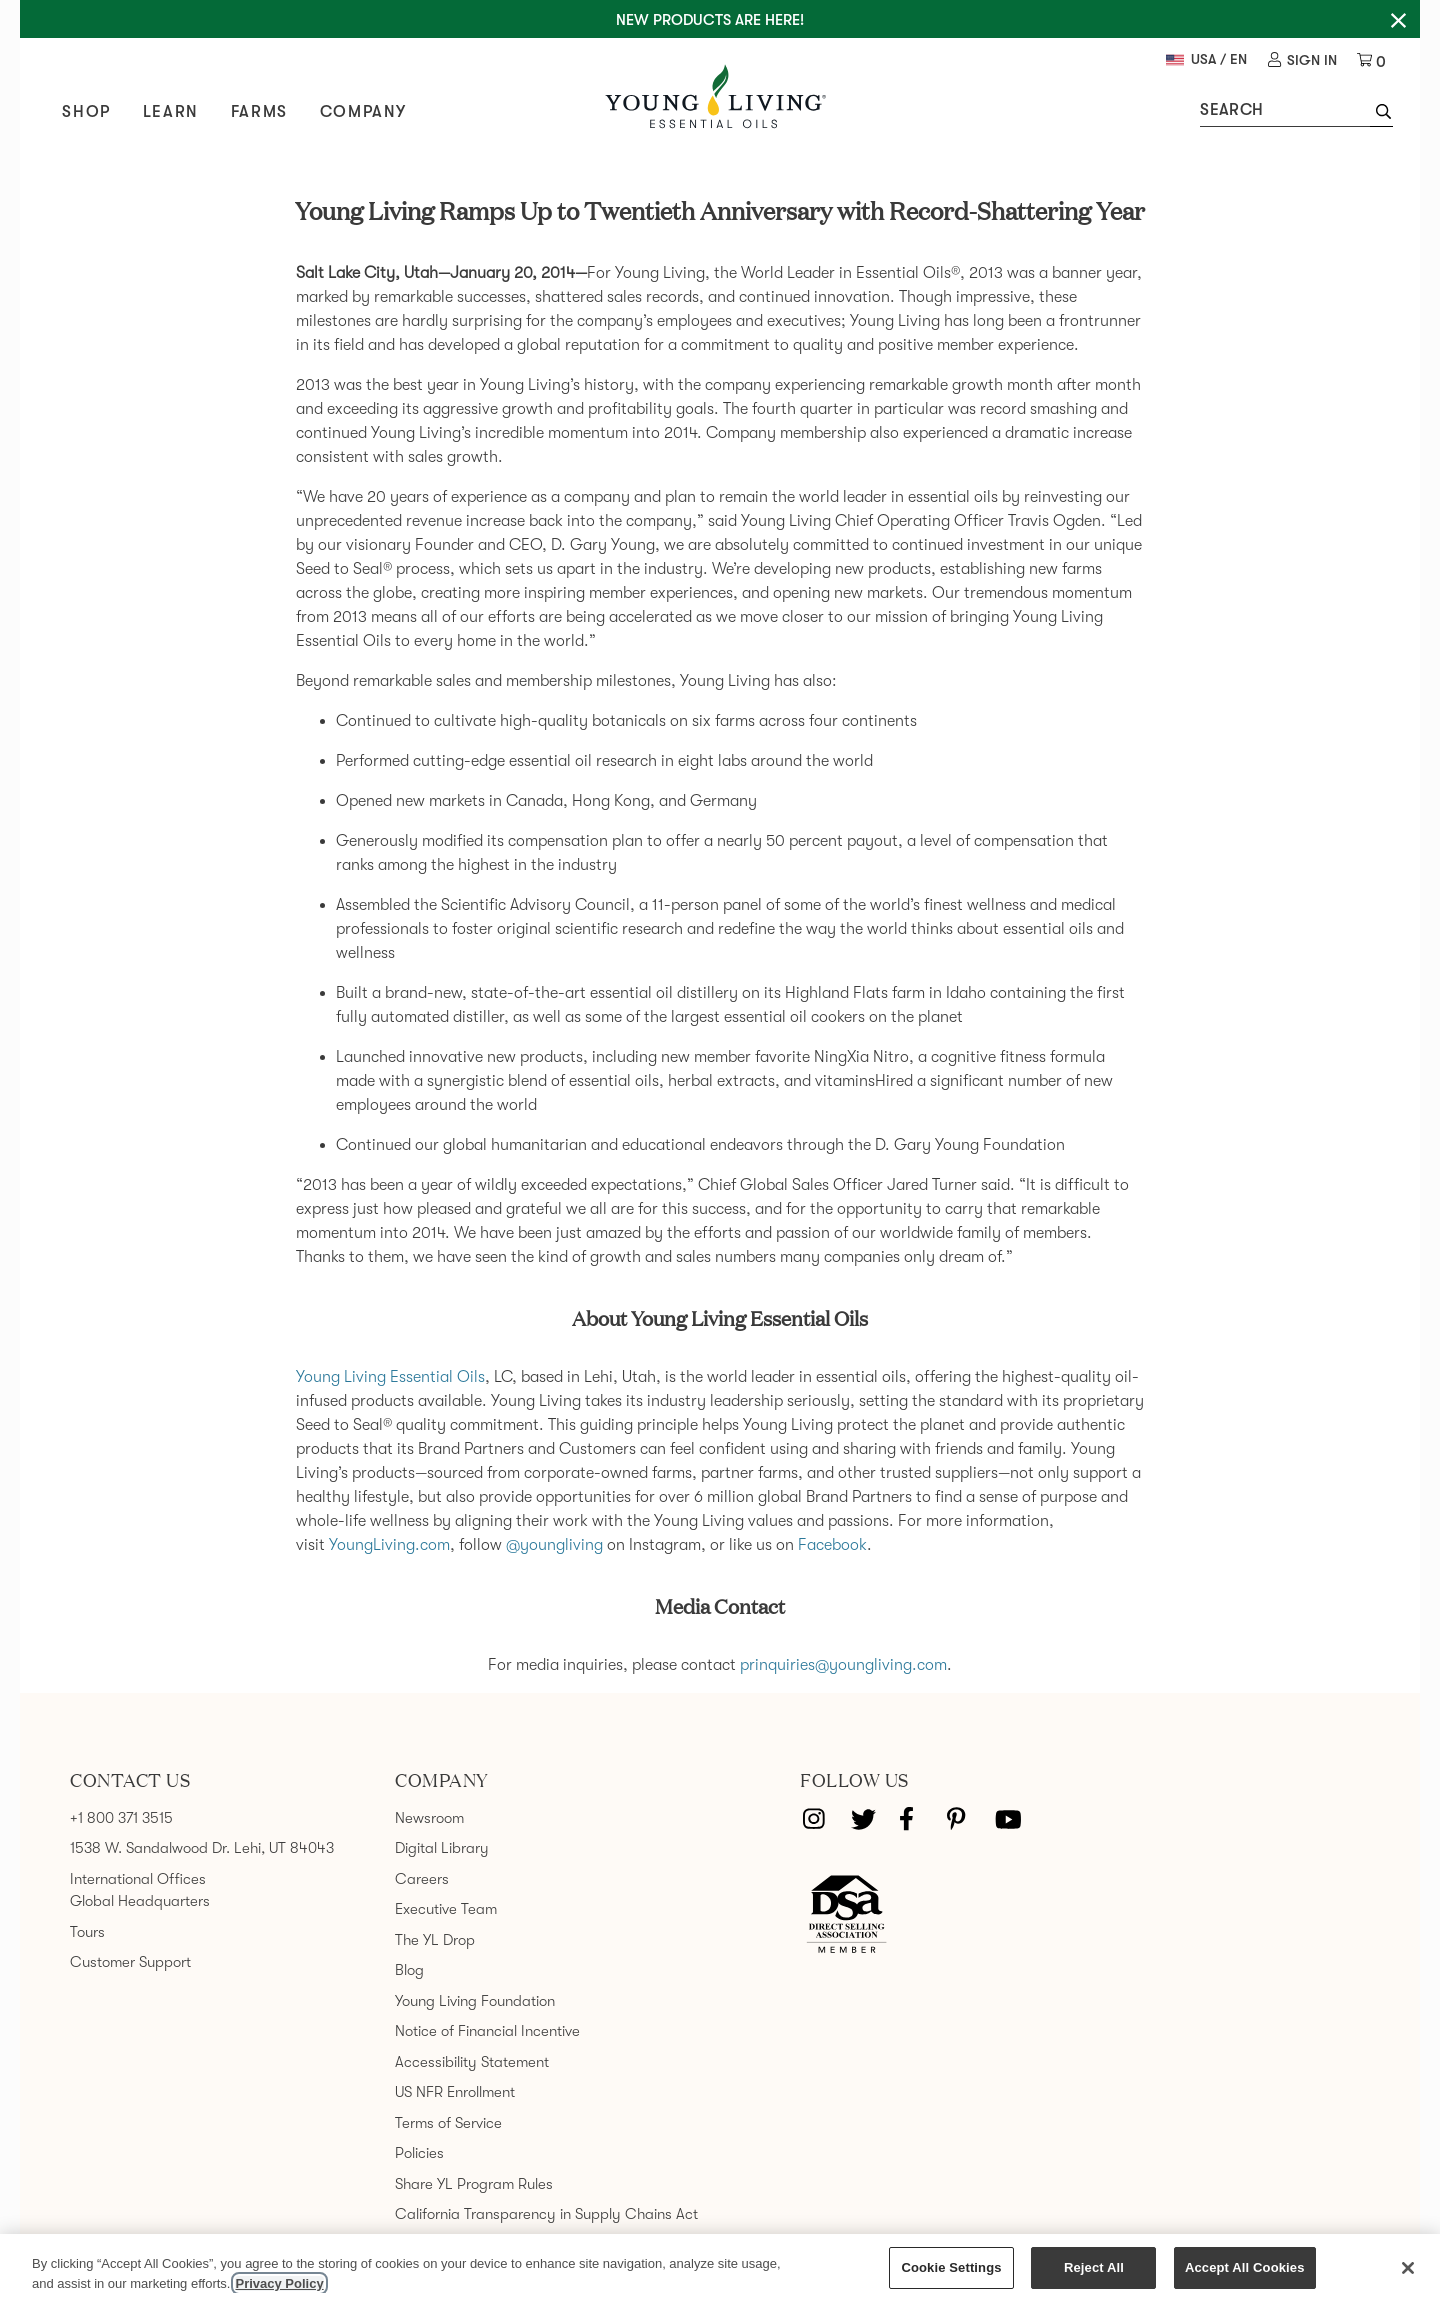  What do you see at coordinates (435, 1937) in the screenshot?
I see `The YL Drop` at bounding box center [435, 1937].